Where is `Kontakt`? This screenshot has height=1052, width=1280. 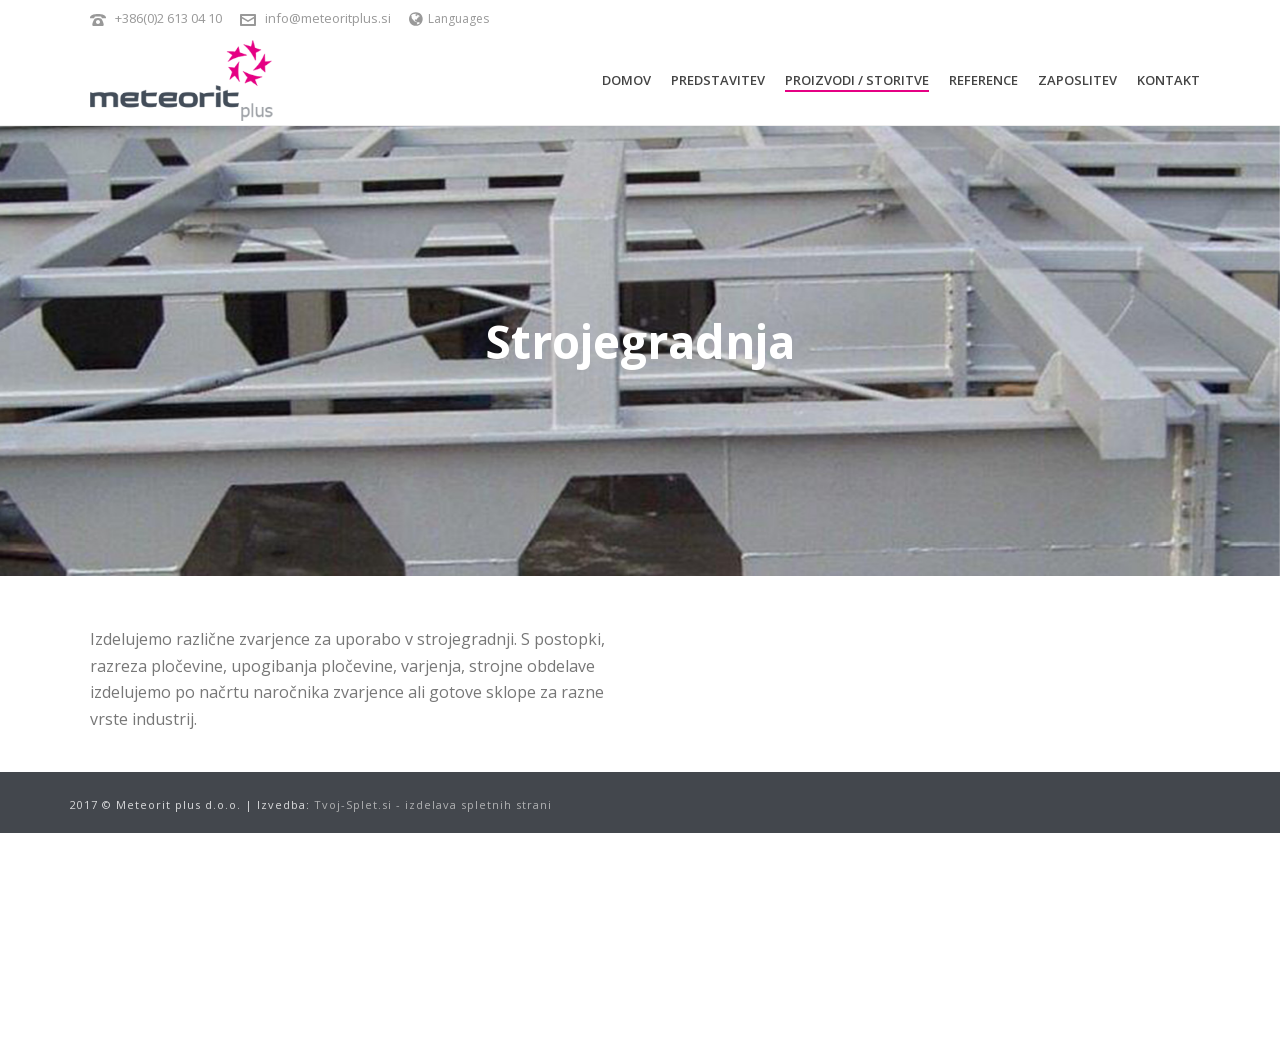 Kontakt is located at coordinates (1168, 80).